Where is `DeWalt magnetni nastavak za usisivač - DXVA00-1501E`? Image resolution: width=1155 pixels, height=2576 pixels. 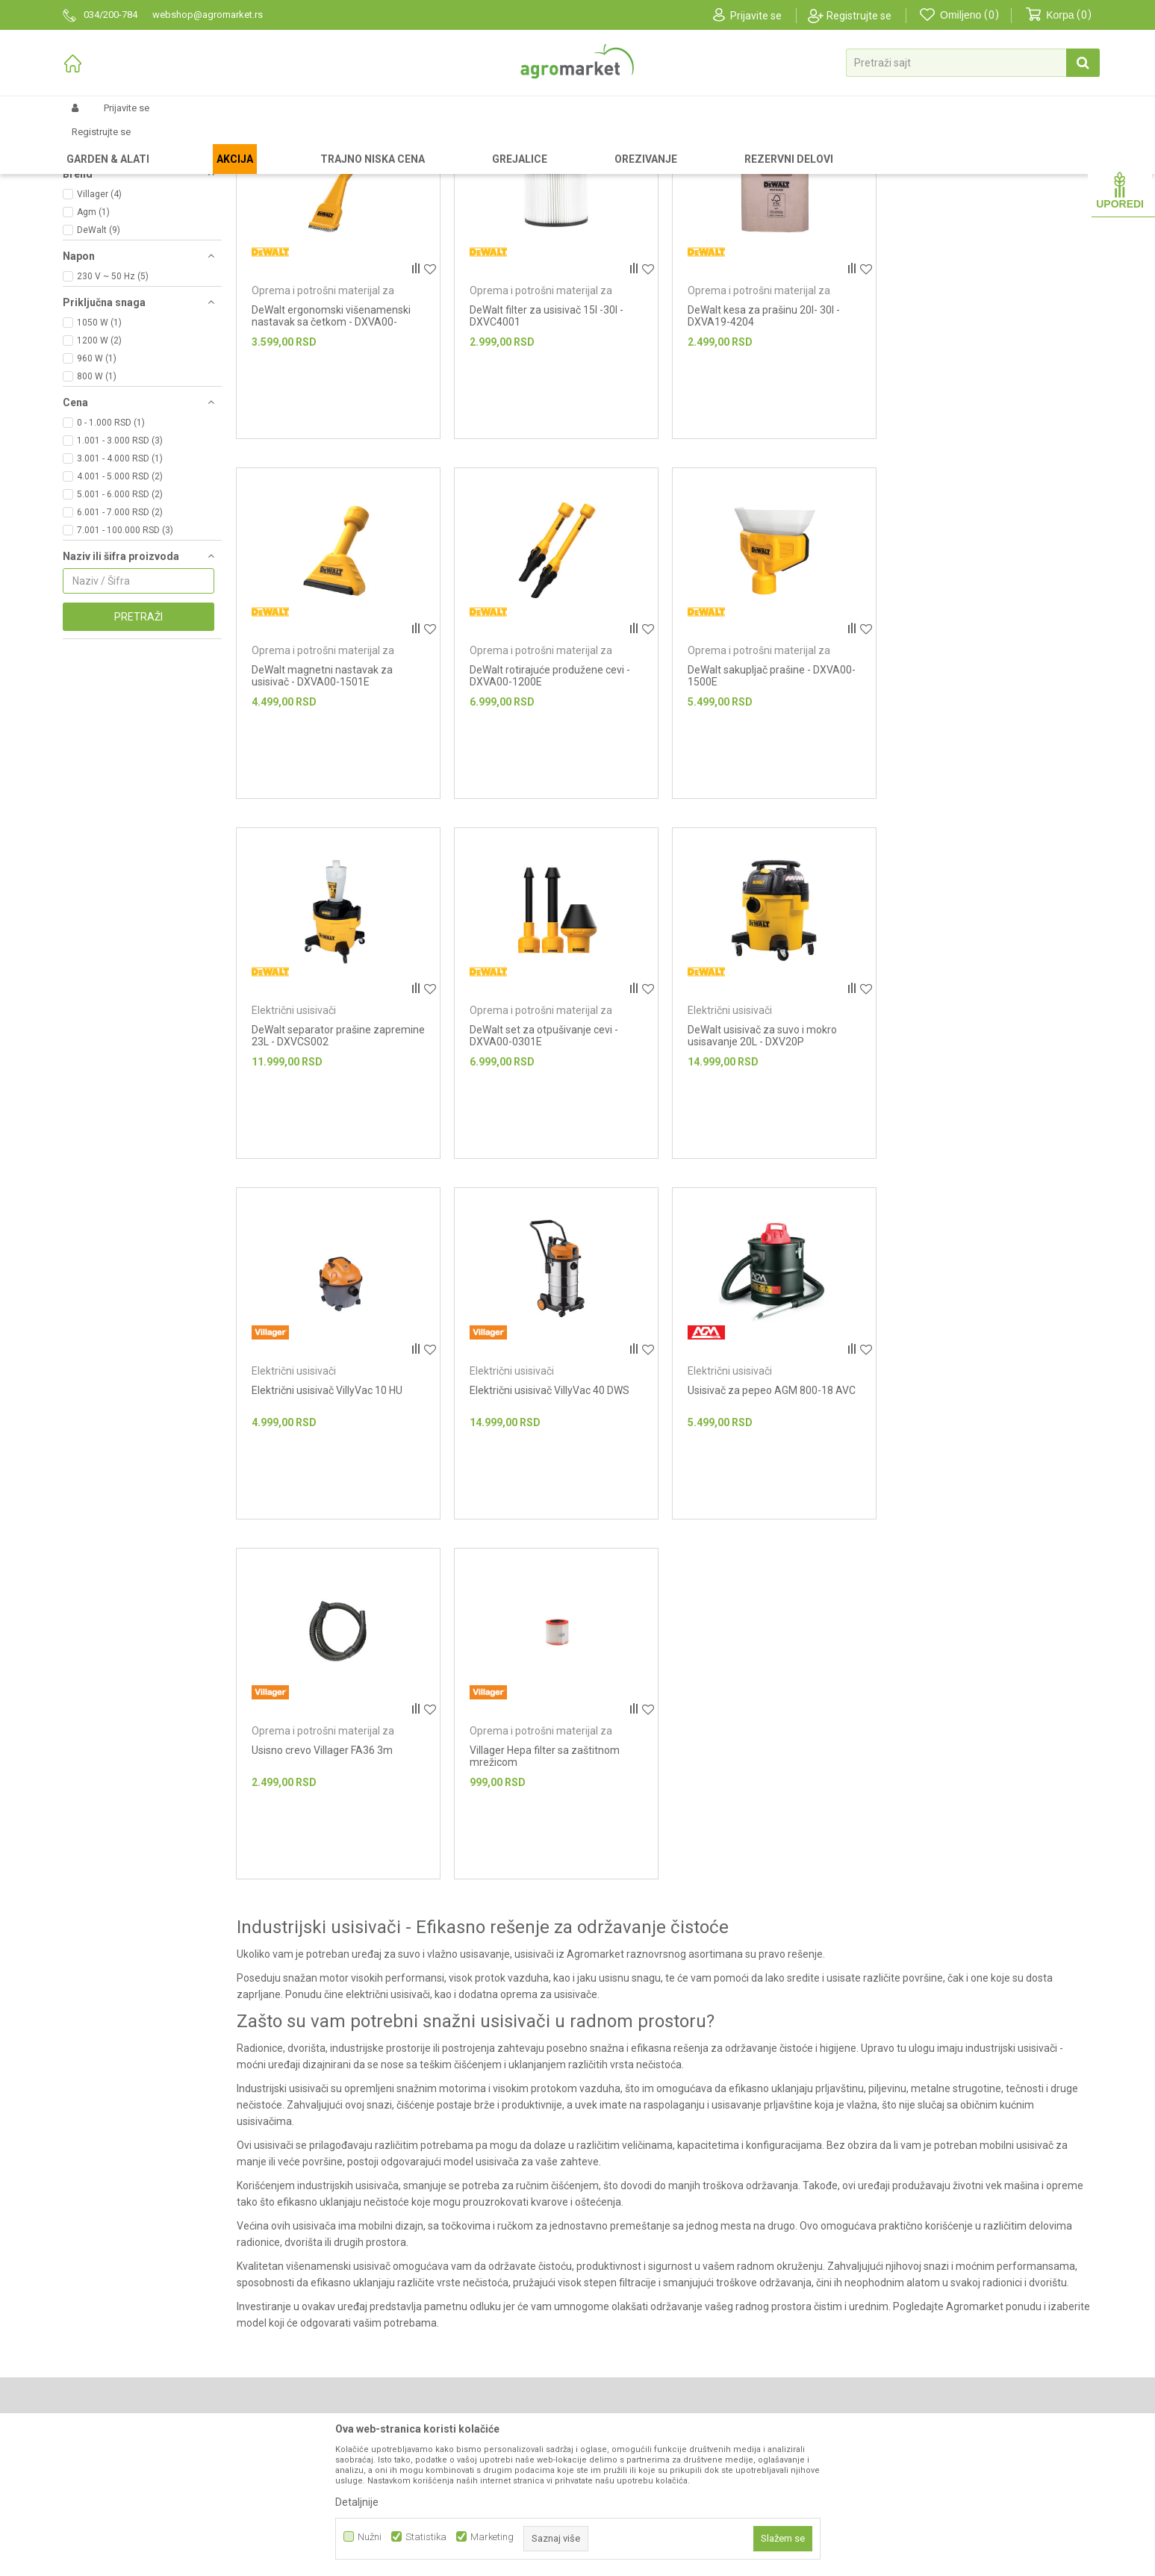
DeWalt magnetni nastavak za usisivač - DXVA00-1501E is located at coordinates (975, 442).